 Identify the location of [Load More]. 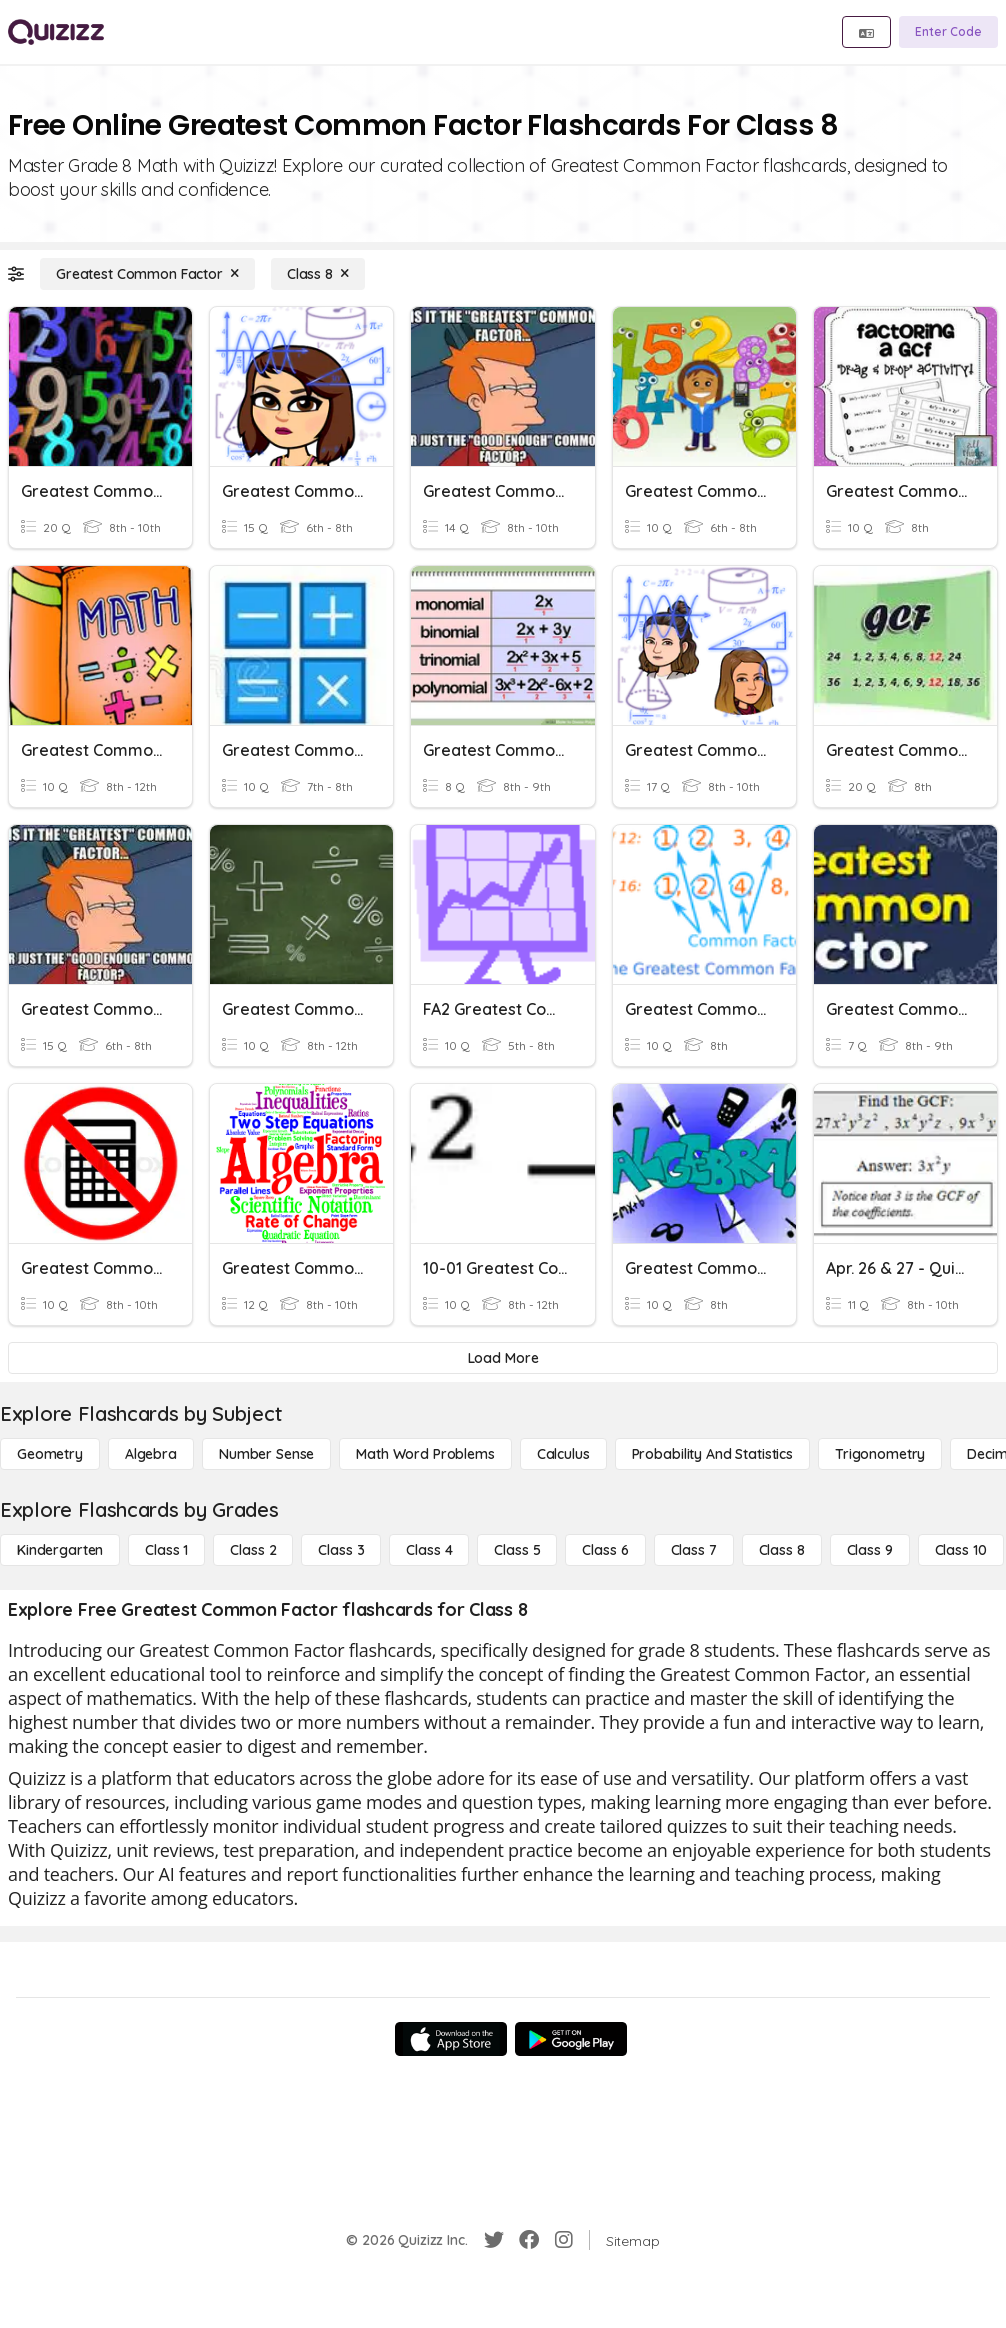
(503, 1358).